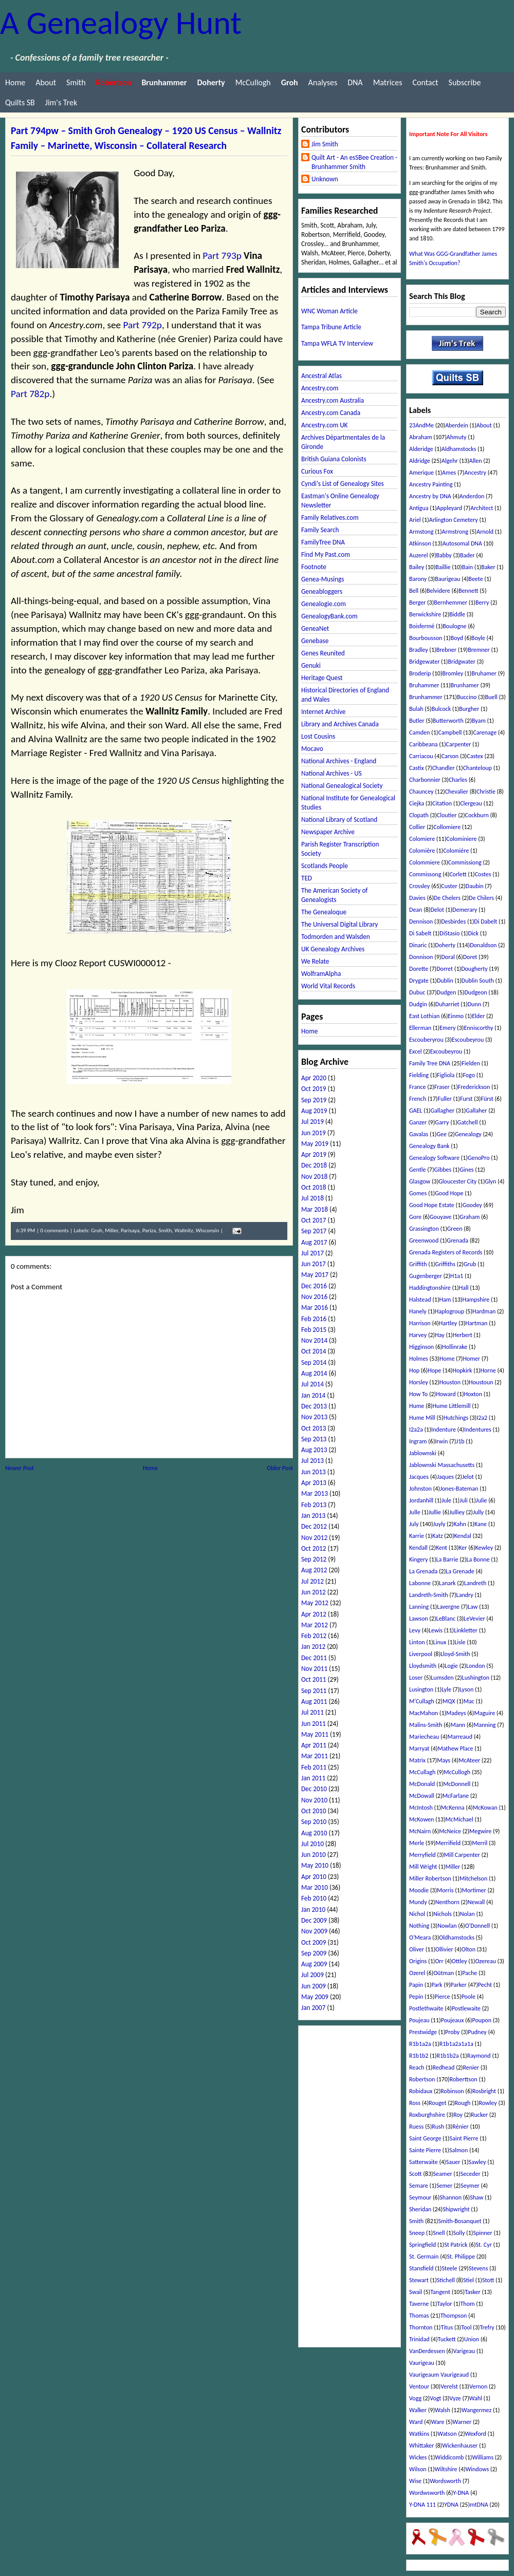 The height and width of the screenshot is (2576, 514). I want to click on Ahmuty, so click(457, 437).